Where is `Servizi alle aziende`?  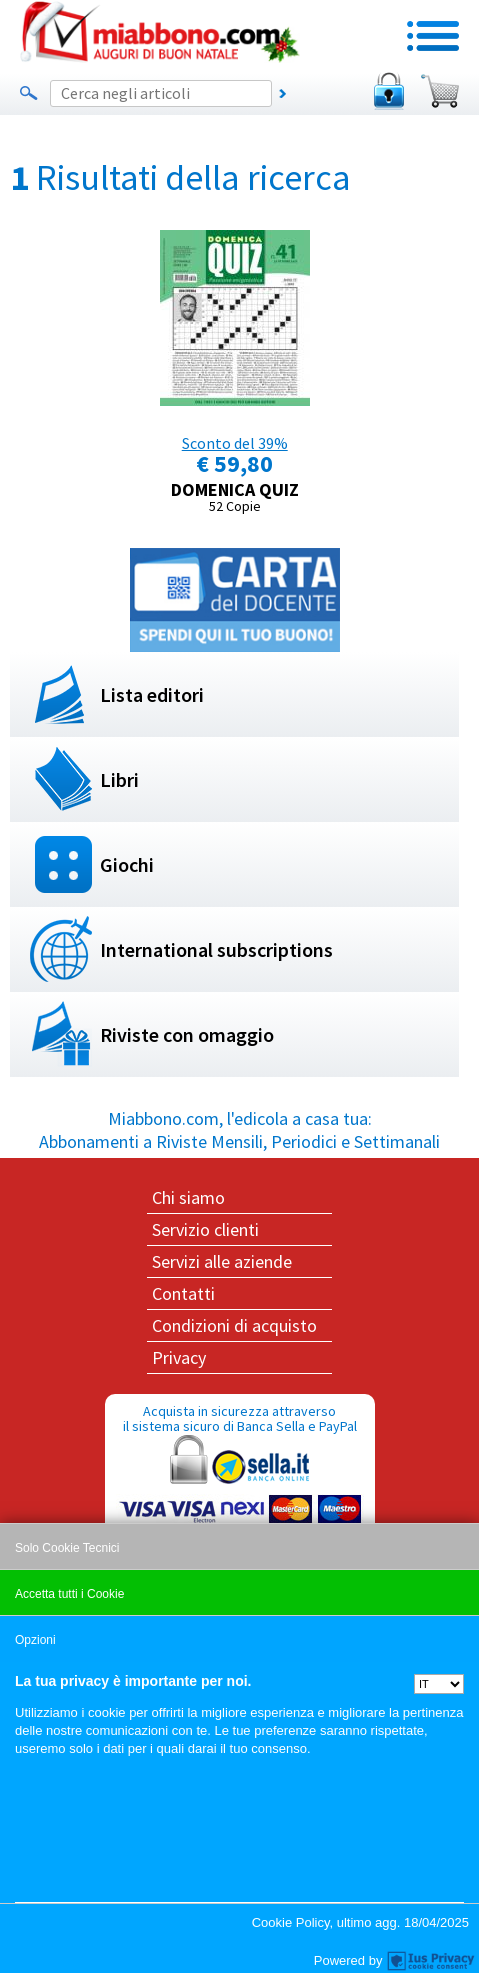 Servizi alle aziende is located at coordinates (222, 1261).